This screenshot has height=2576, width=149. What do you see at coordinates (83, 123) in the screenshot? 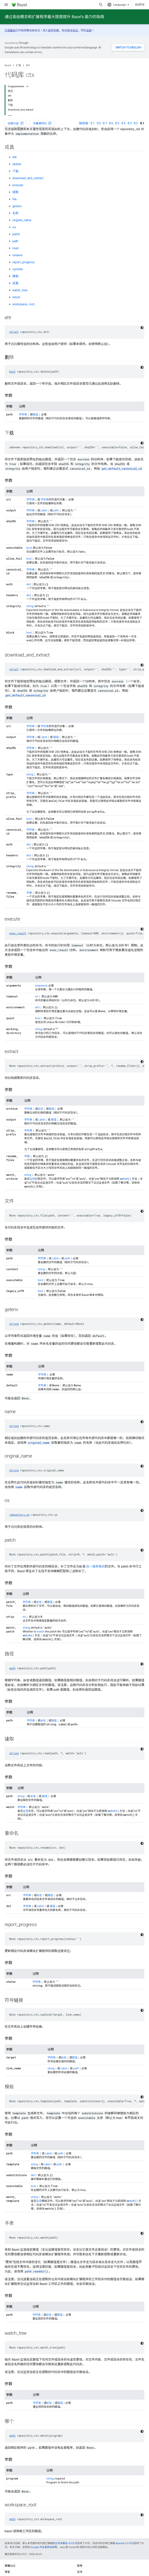
I see `每夜版` at bounding box center [83, 123].